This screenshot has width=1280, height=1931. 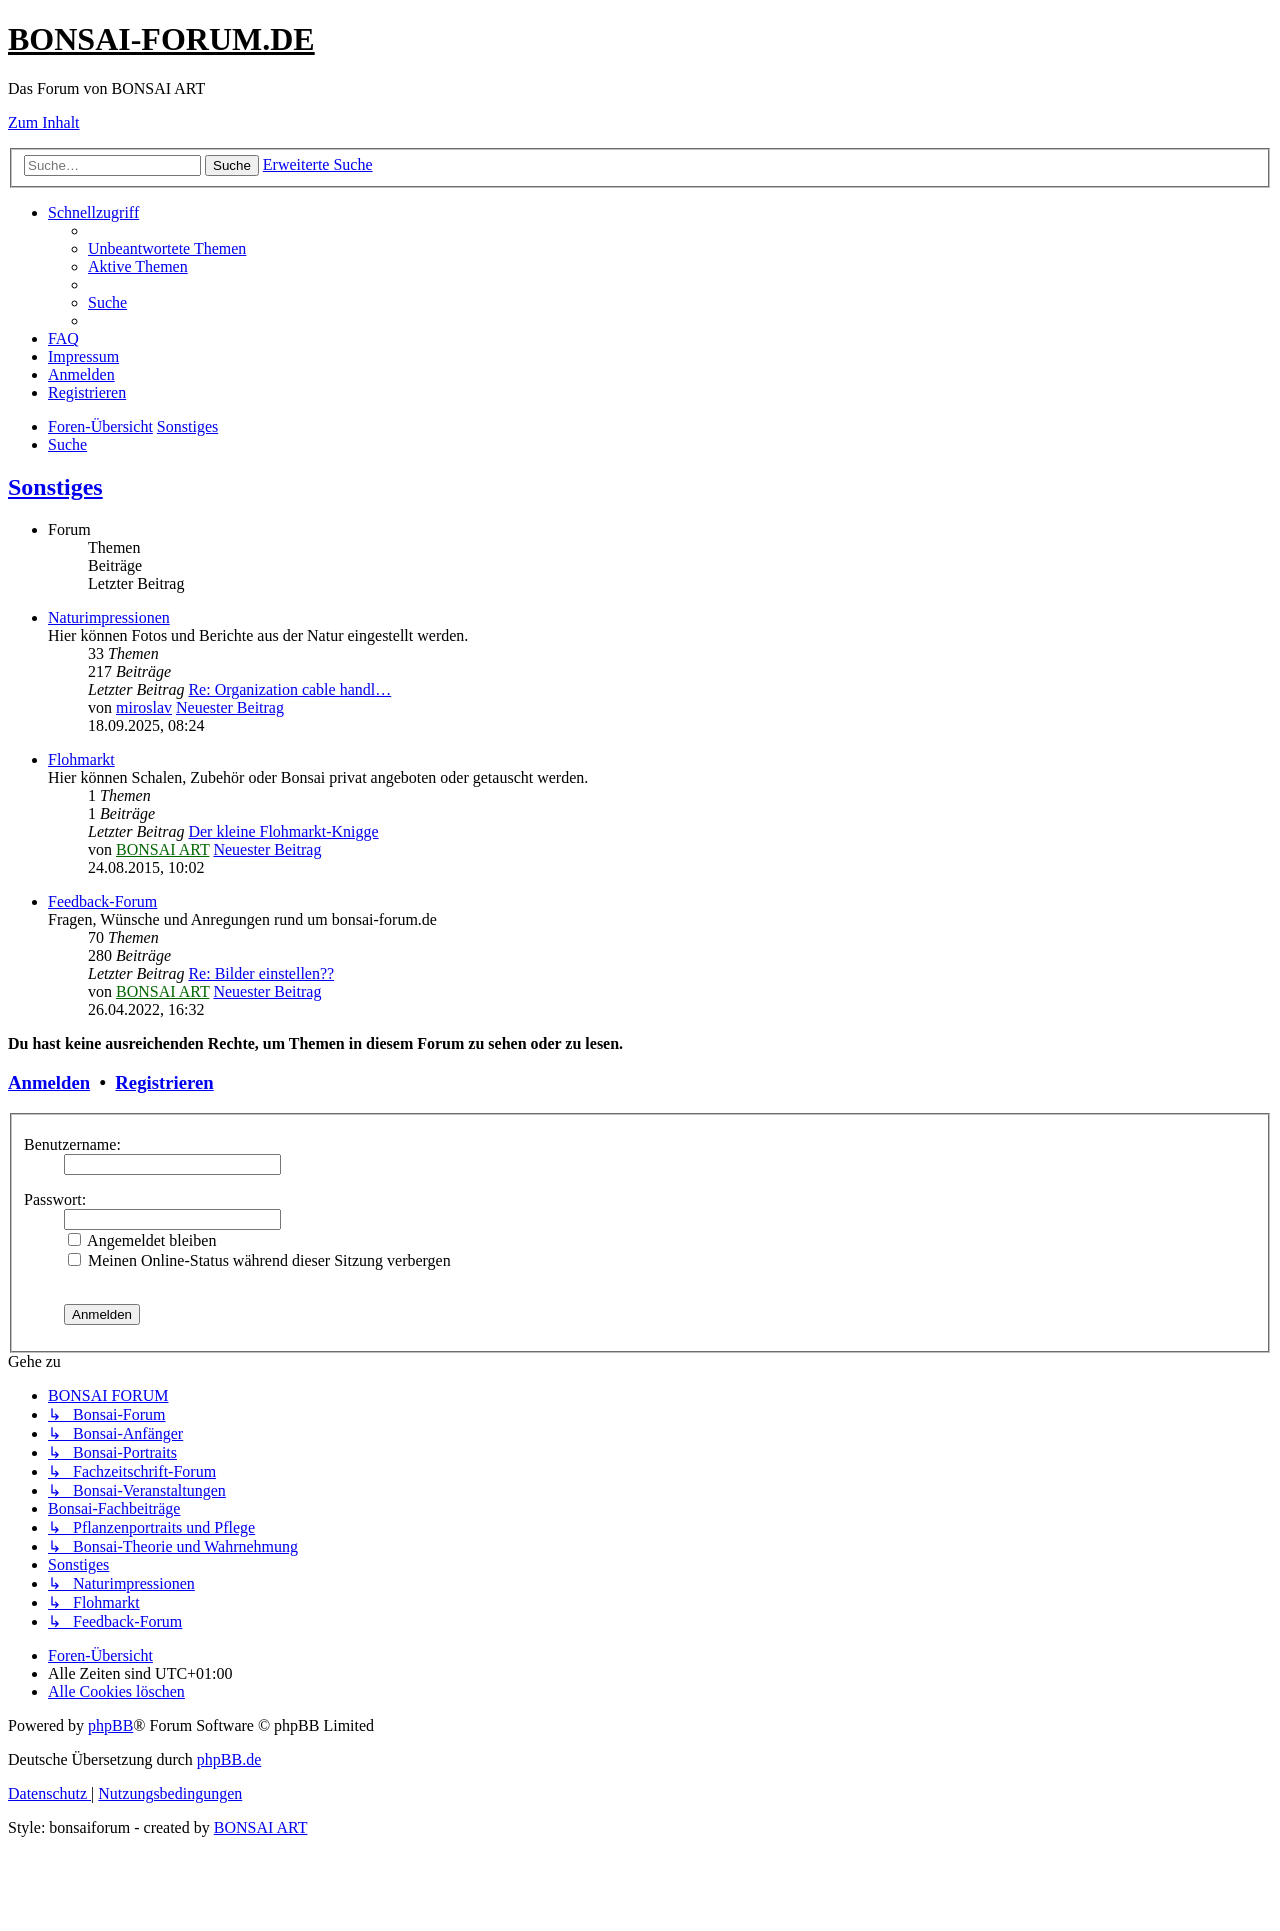 What do you see at coordinates (109, 617) in the screenshot?
I see `Naturimpressionen` at bounding box center [109, 617].